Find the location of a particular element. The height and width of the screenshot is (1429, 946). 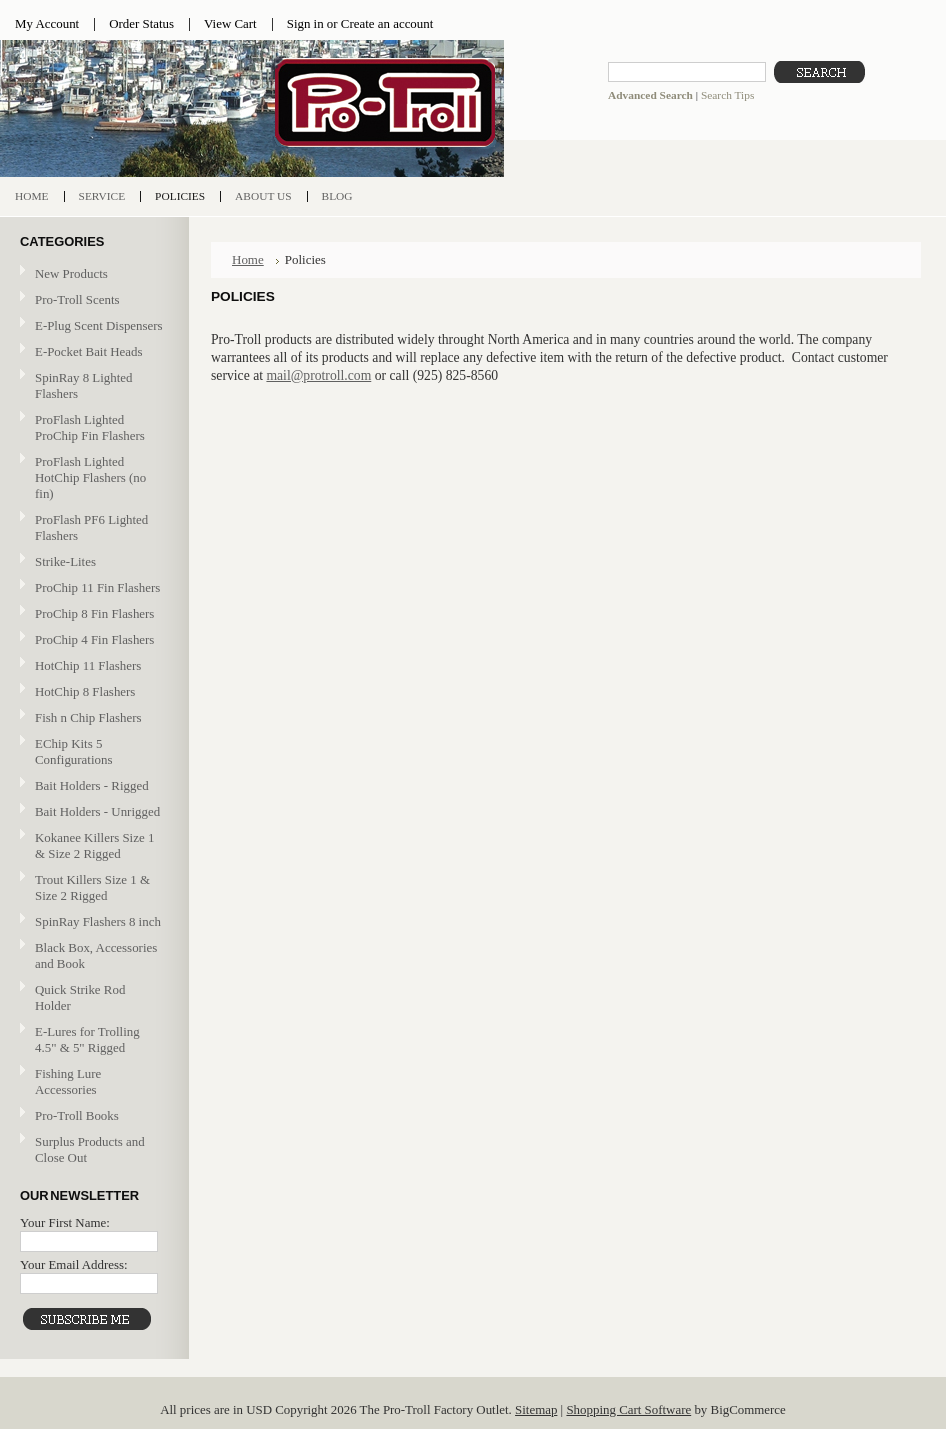

Home is located at coordinates (248, 259).